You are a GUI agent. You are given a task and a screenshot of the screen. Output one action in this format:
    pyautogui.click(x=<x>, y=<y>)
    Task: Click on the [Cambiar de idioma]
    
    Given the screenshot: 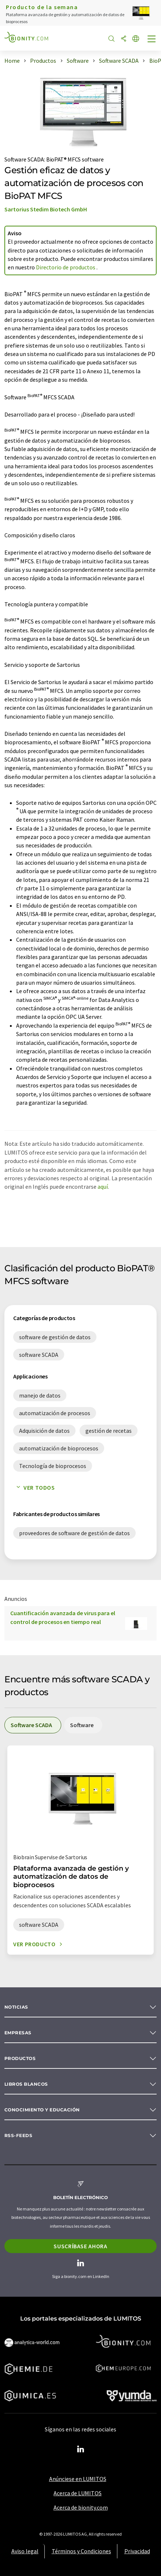 What is the action you would take?
    pyautogui.click(x=136, y=39)
    